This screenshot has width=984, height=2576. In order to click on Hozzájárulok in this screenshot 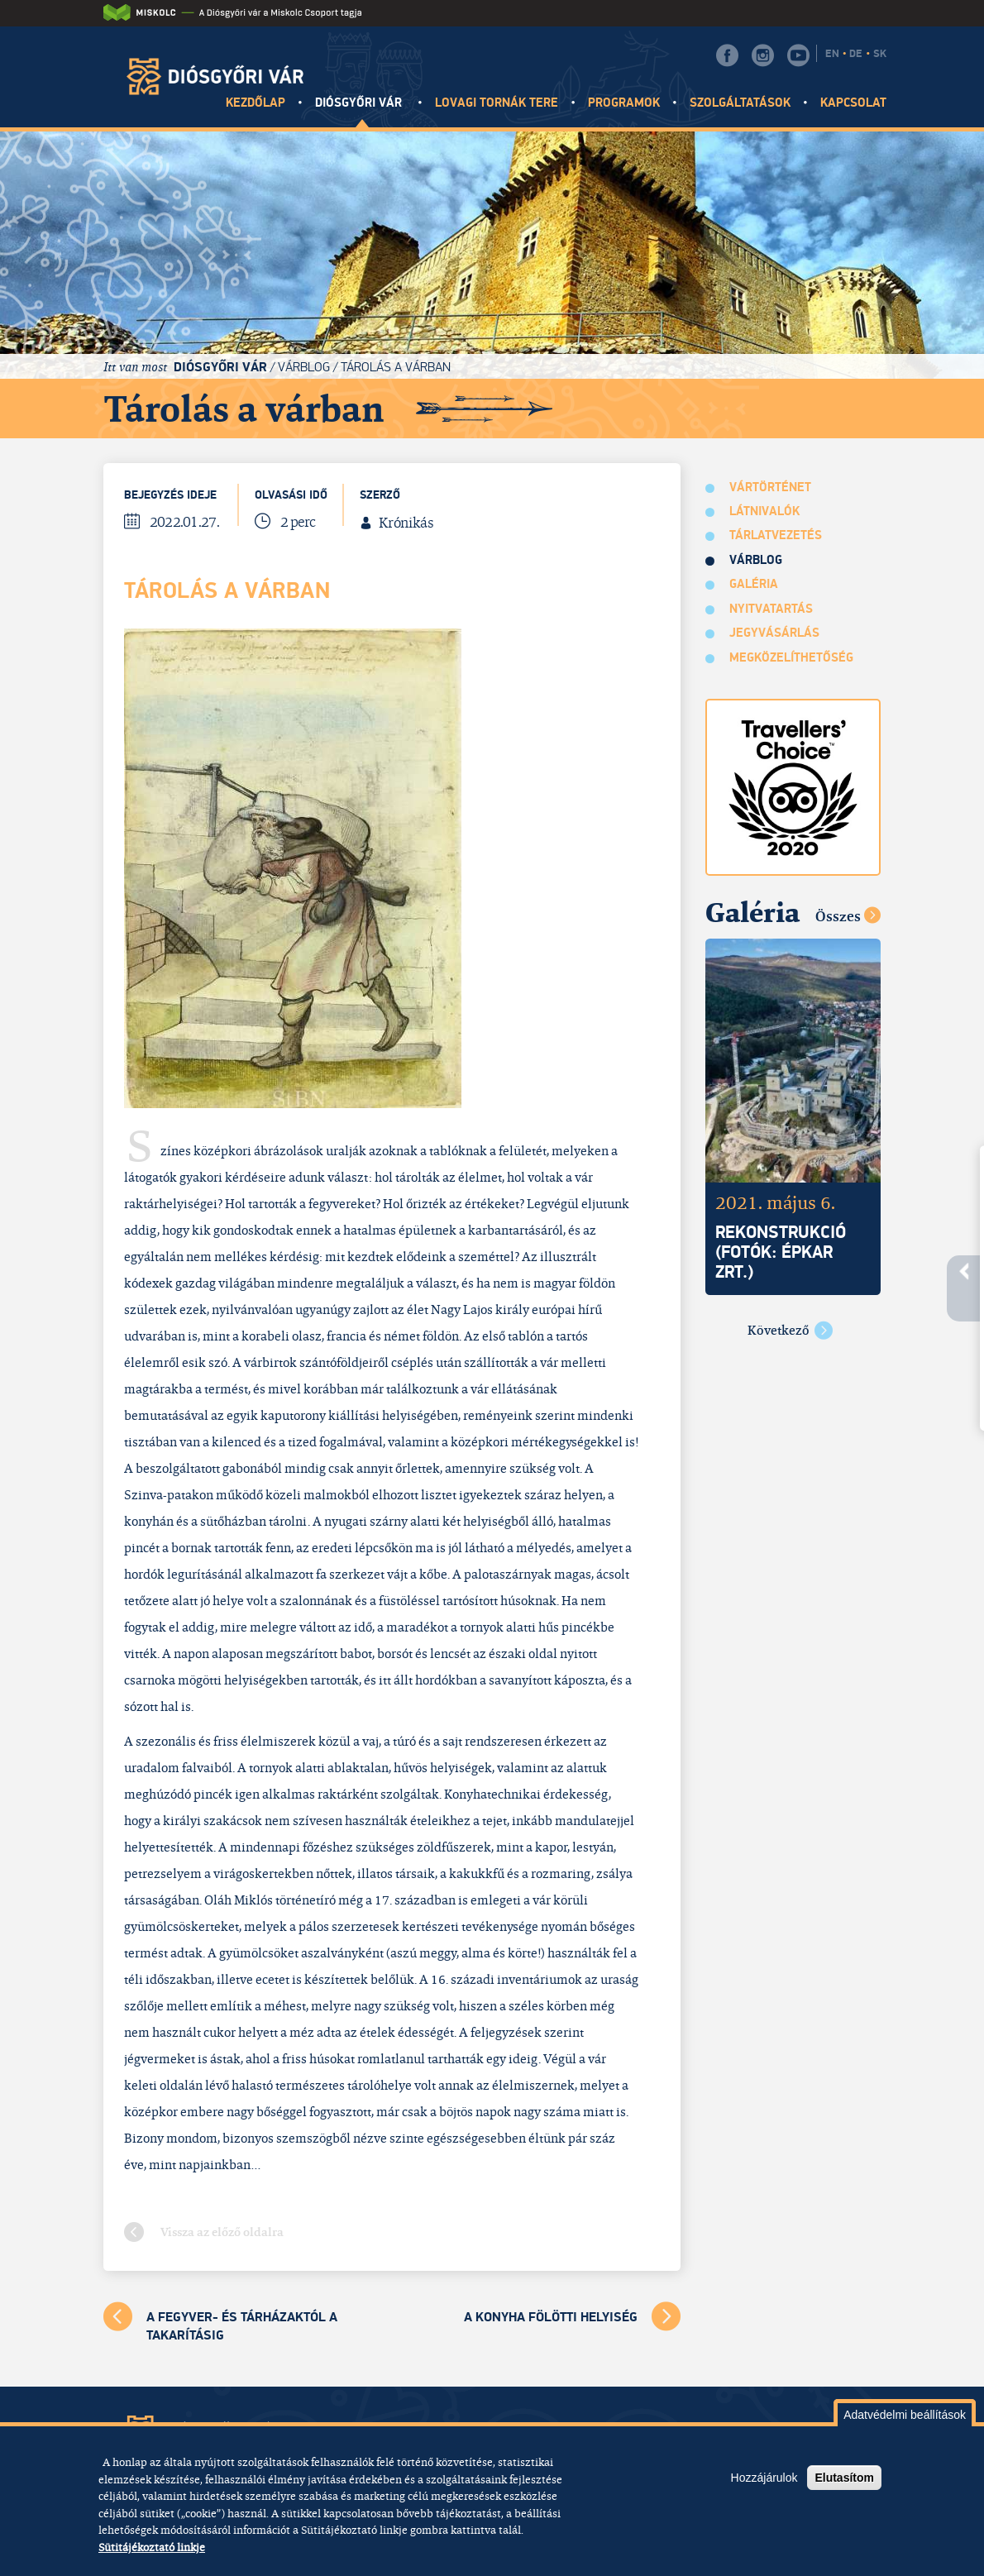, I will do `click(764, 2477)`.